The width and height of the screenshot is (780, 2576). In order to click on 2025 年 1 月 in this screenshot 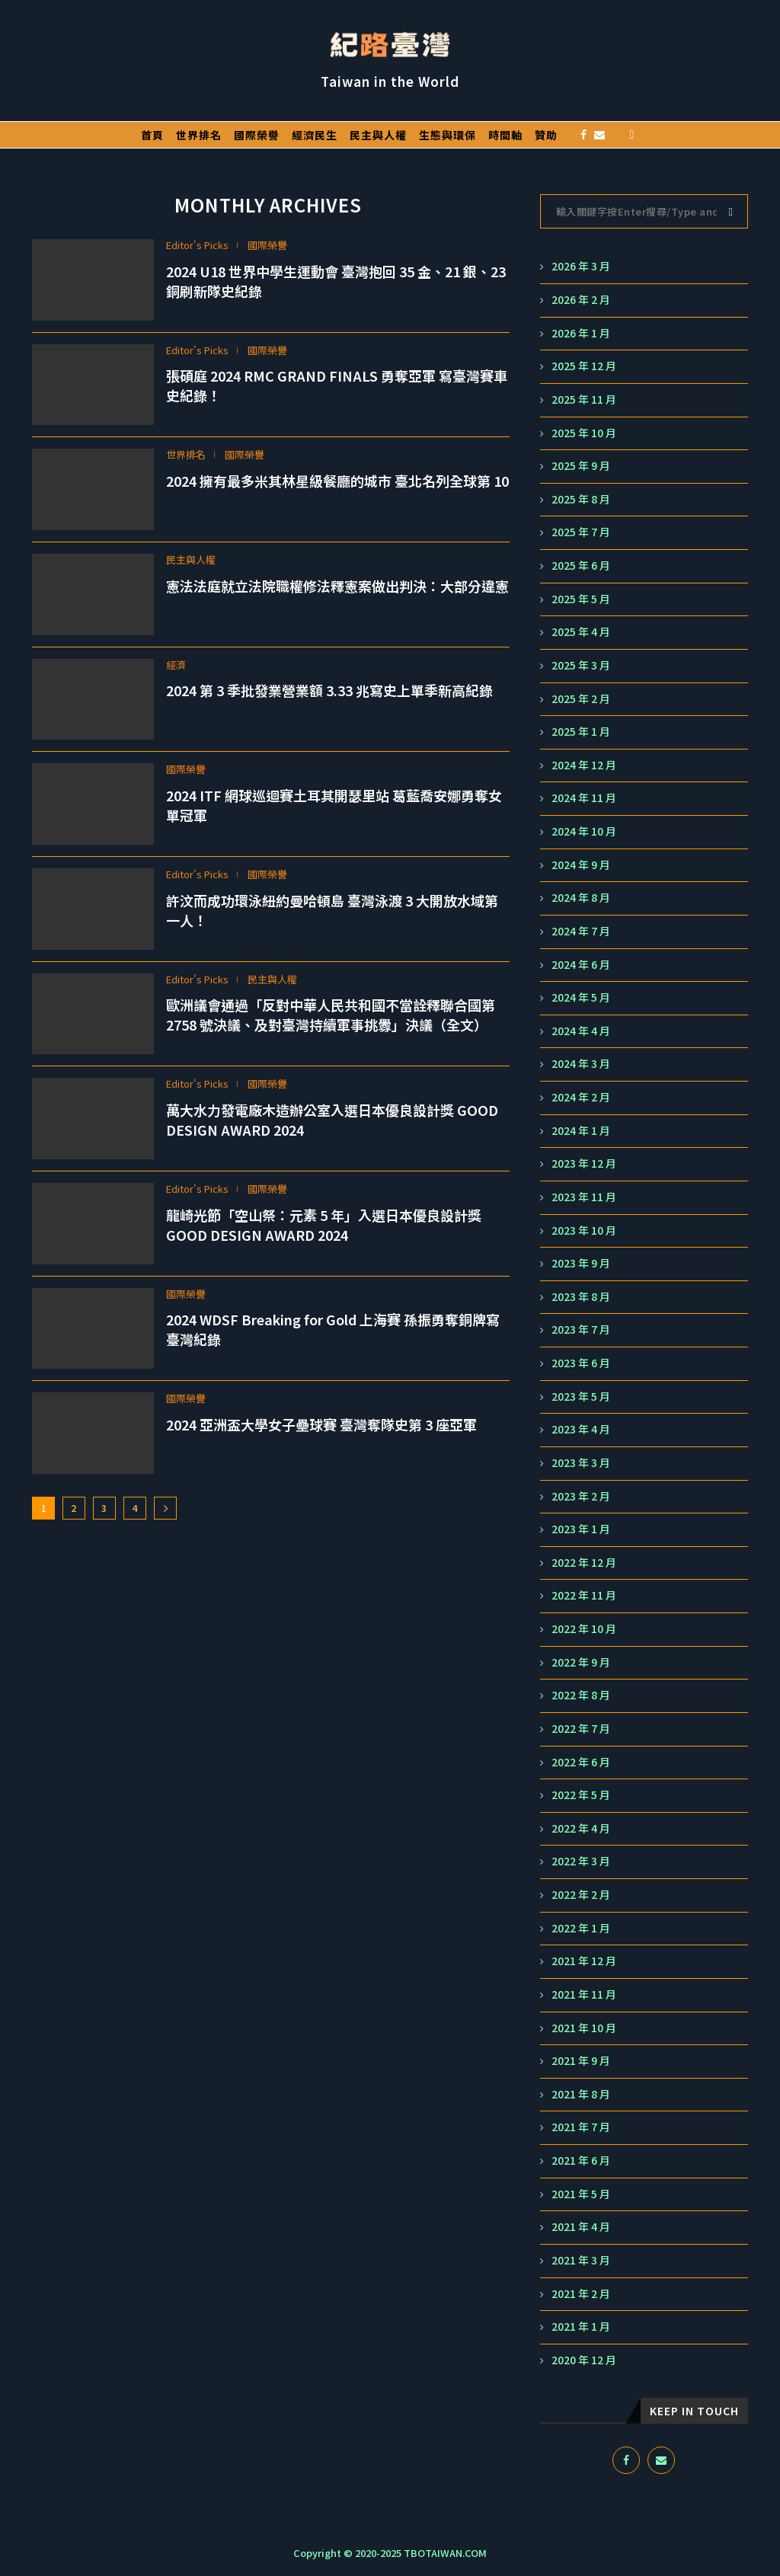, I will do `click(580, 731)`.